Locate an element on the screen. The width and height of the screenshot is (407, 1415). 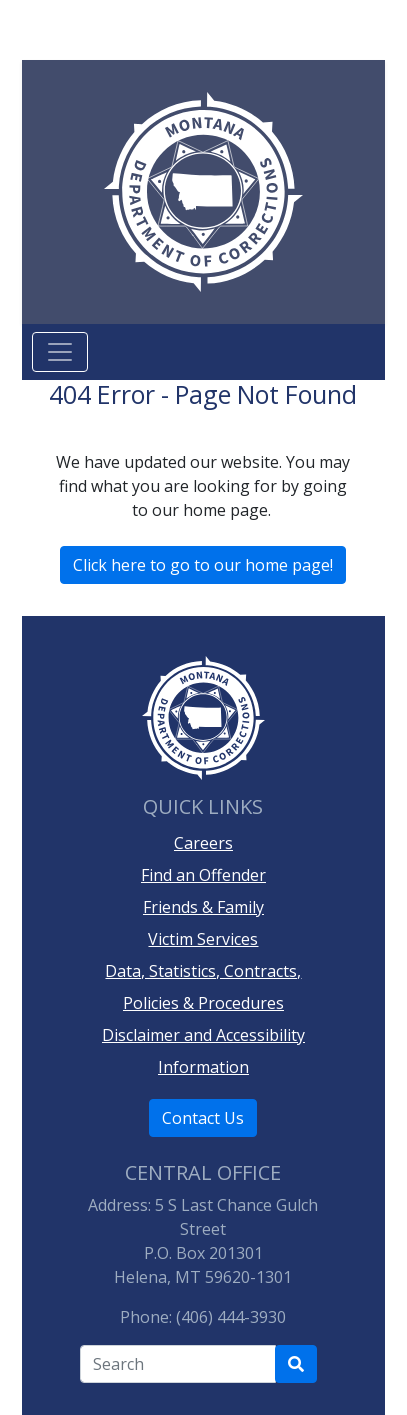
Data, Statistics, Contracts, Policies & Procedures is located at coordinates (203, 987).